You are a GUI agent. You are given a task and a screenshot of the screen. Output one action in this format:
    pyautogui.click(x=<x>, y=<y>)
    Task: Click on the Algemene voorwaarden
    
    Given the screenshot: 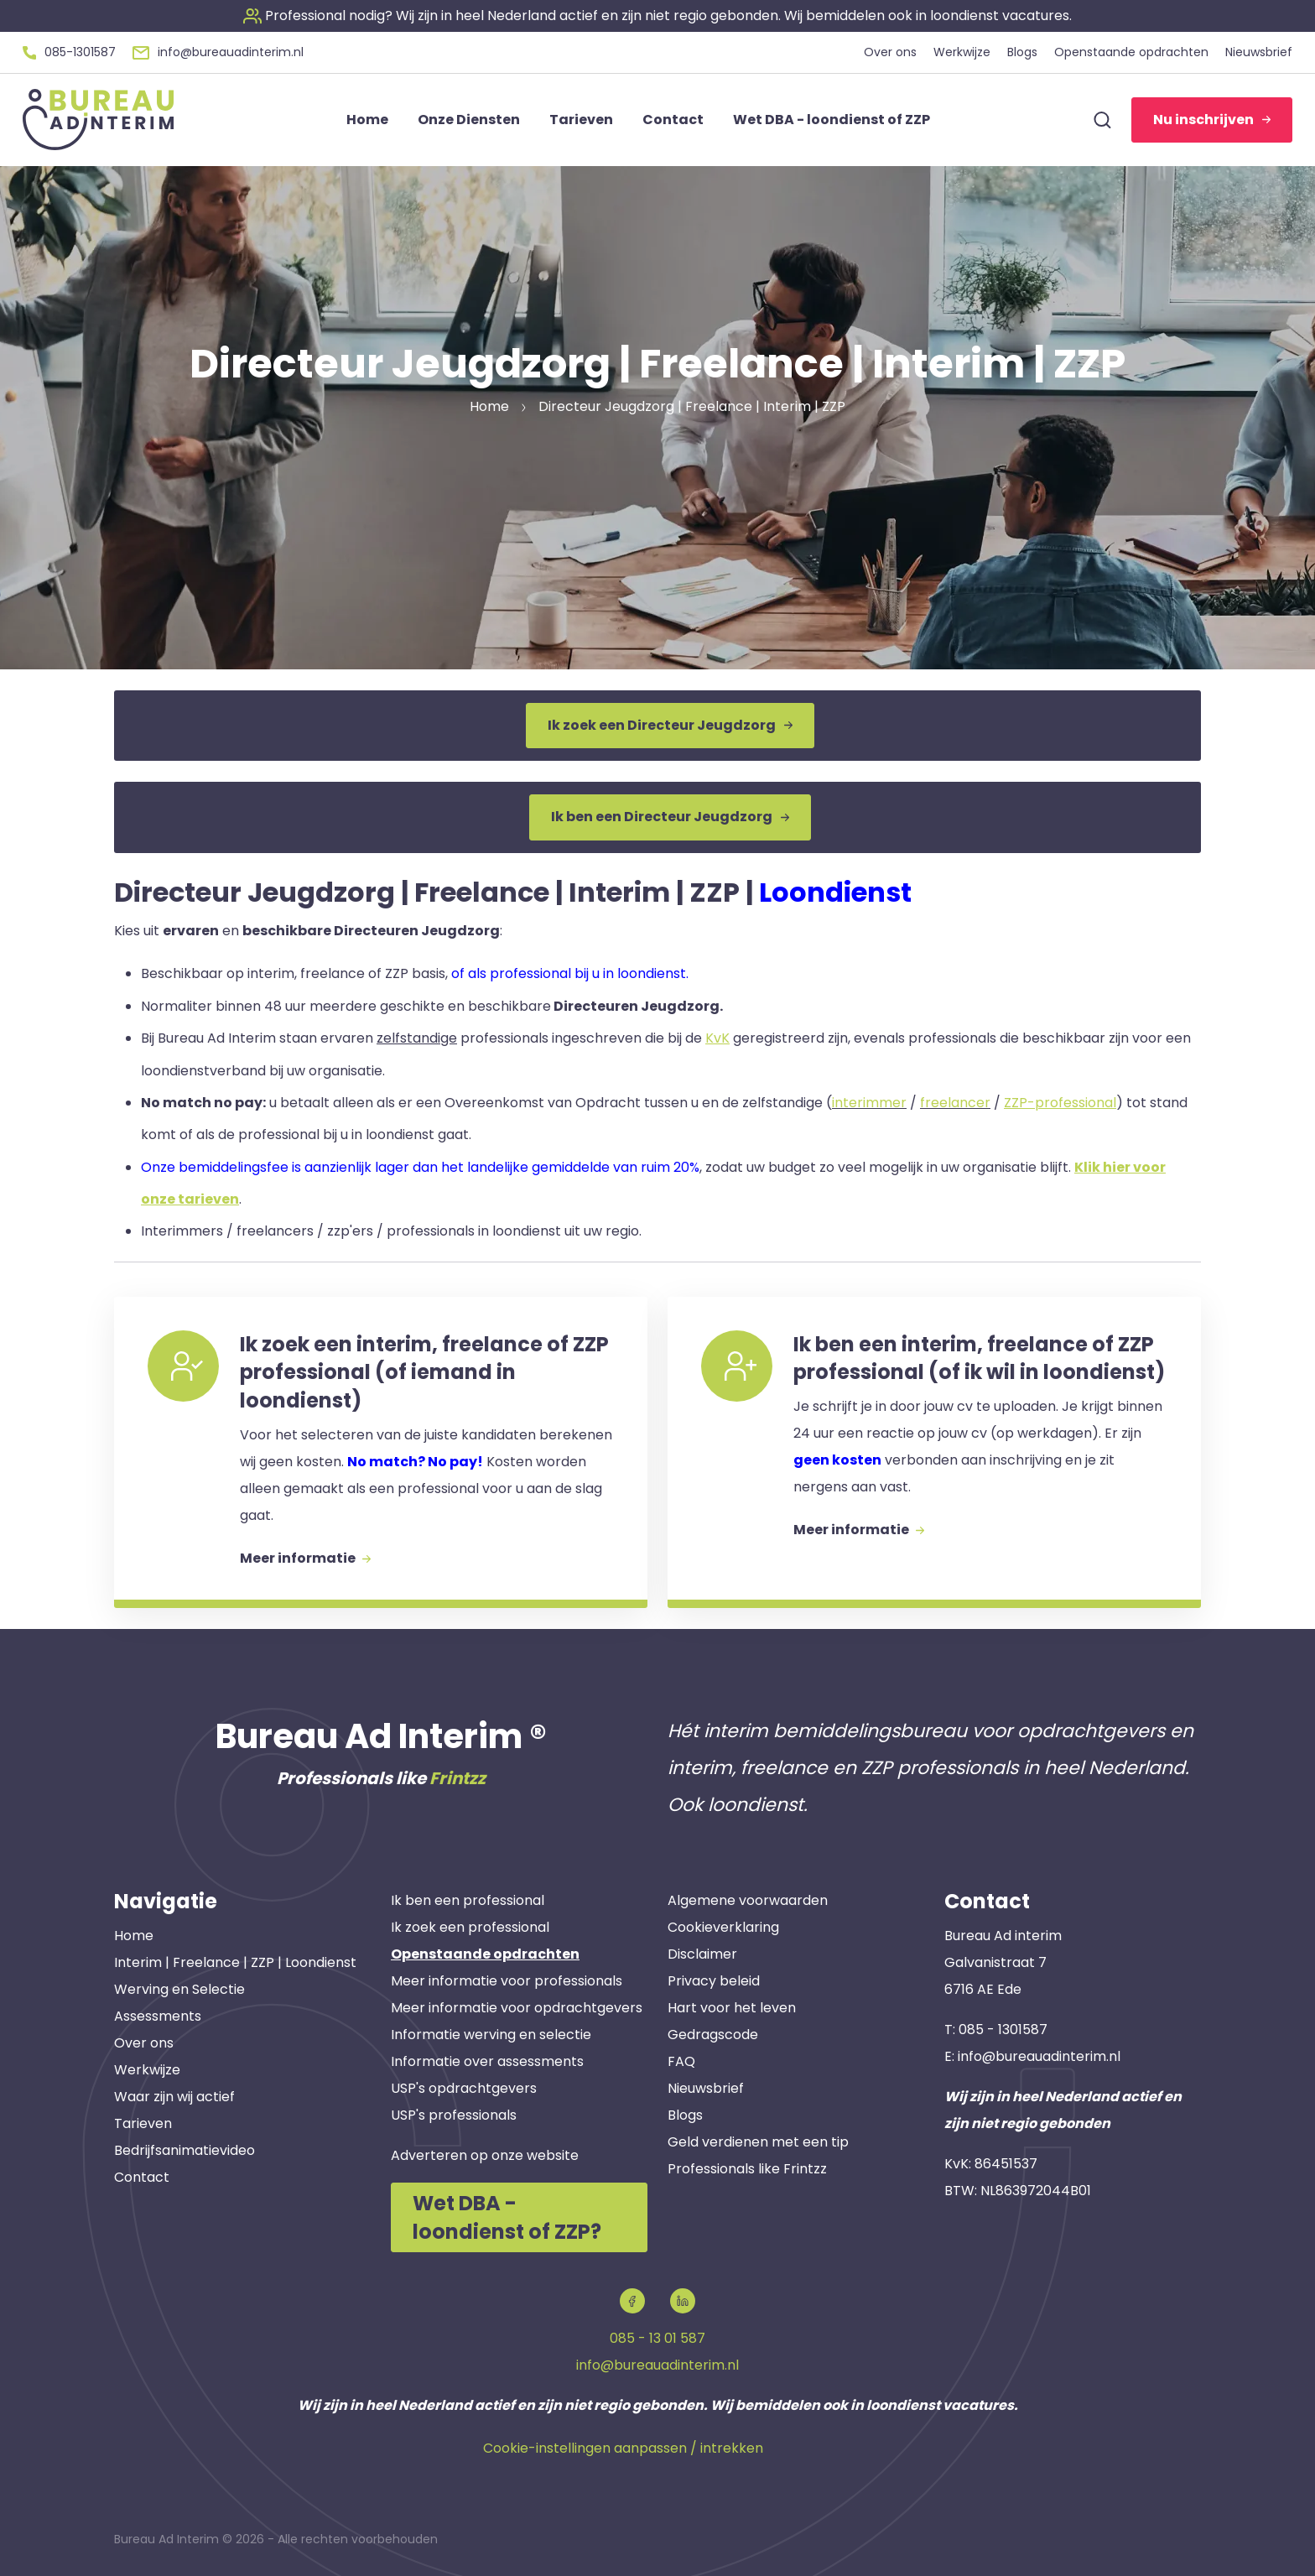 What is the action you would take?
    pyautogui.click(x=748, y=1900)
    